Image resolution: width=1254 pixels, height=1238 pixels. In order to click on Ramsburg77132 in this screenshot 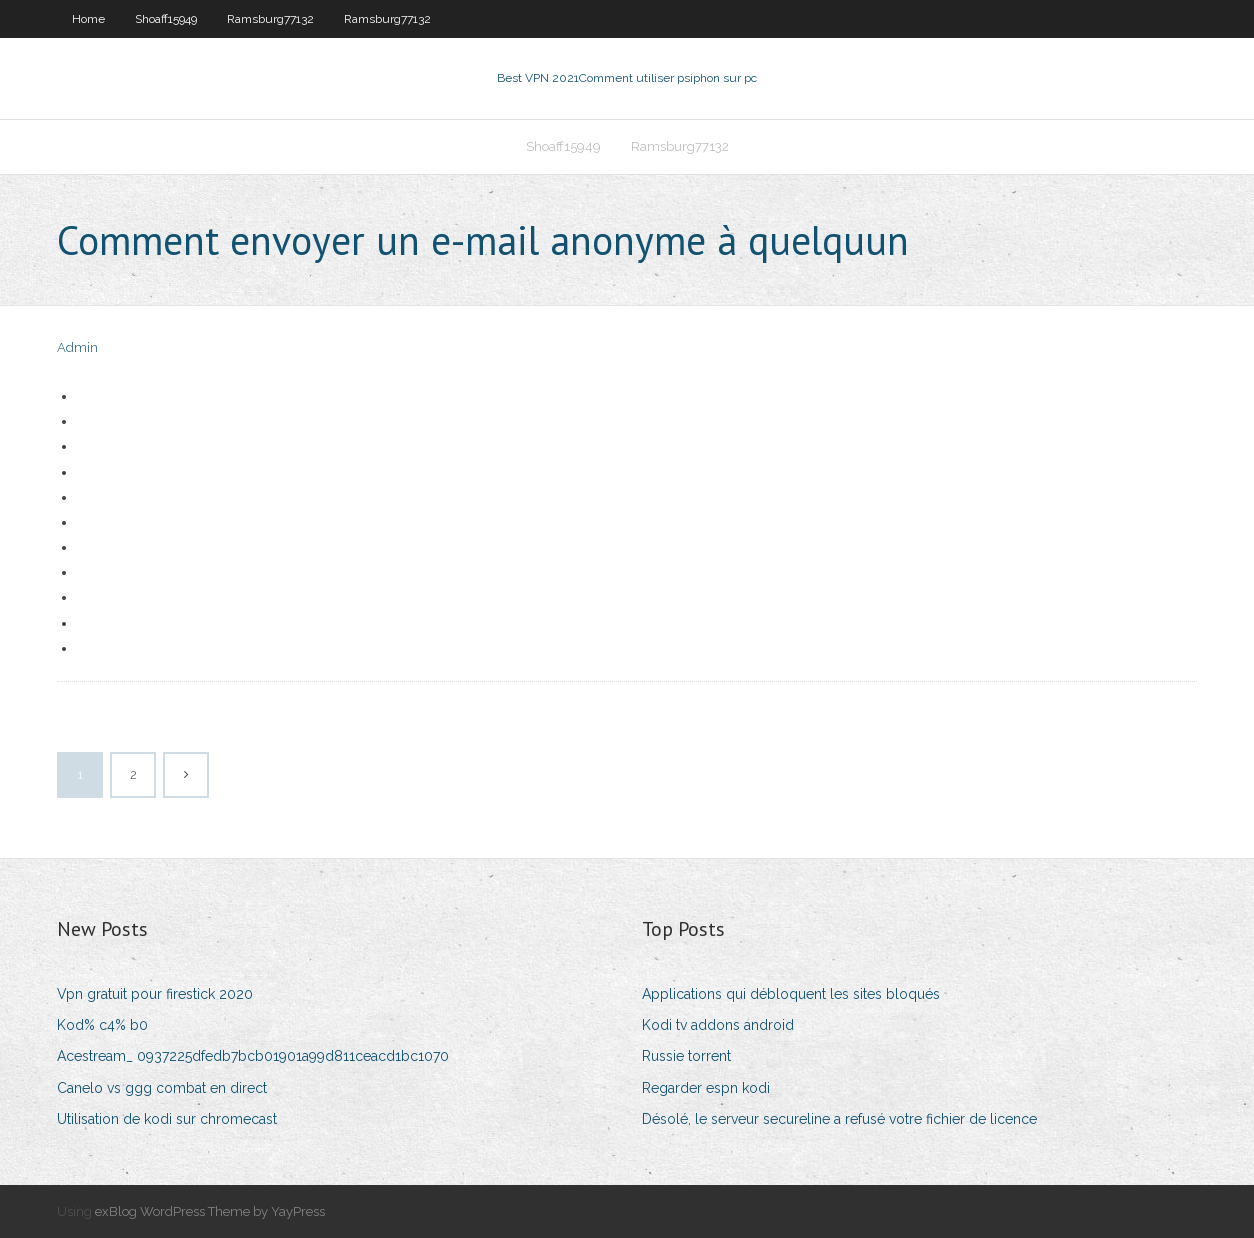, I will do `click(270, 19)`.